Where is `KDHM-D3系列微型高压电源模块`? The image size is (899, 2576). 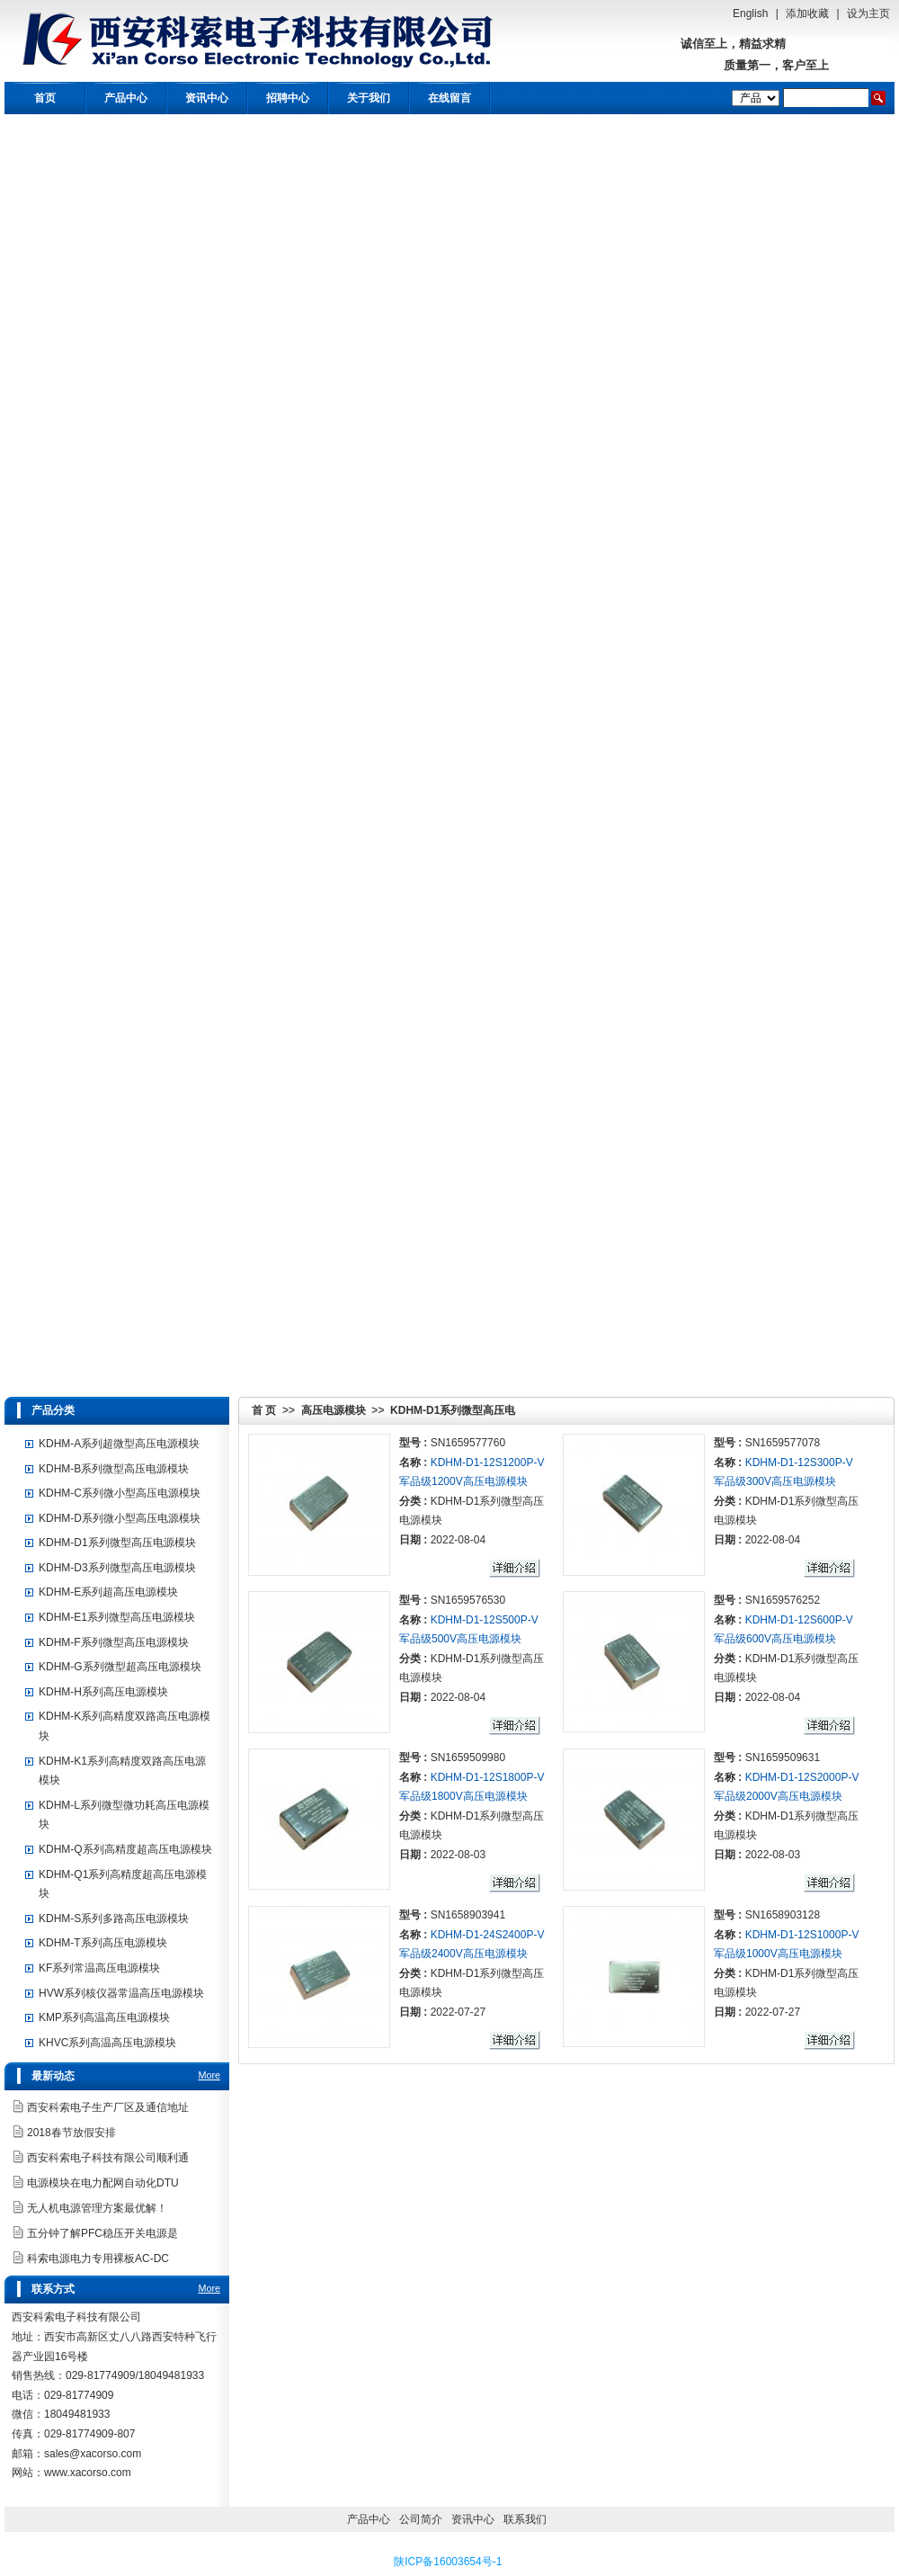 KDHM-D3系列微型高压电源模块 is located at coordinates (117, 1567).